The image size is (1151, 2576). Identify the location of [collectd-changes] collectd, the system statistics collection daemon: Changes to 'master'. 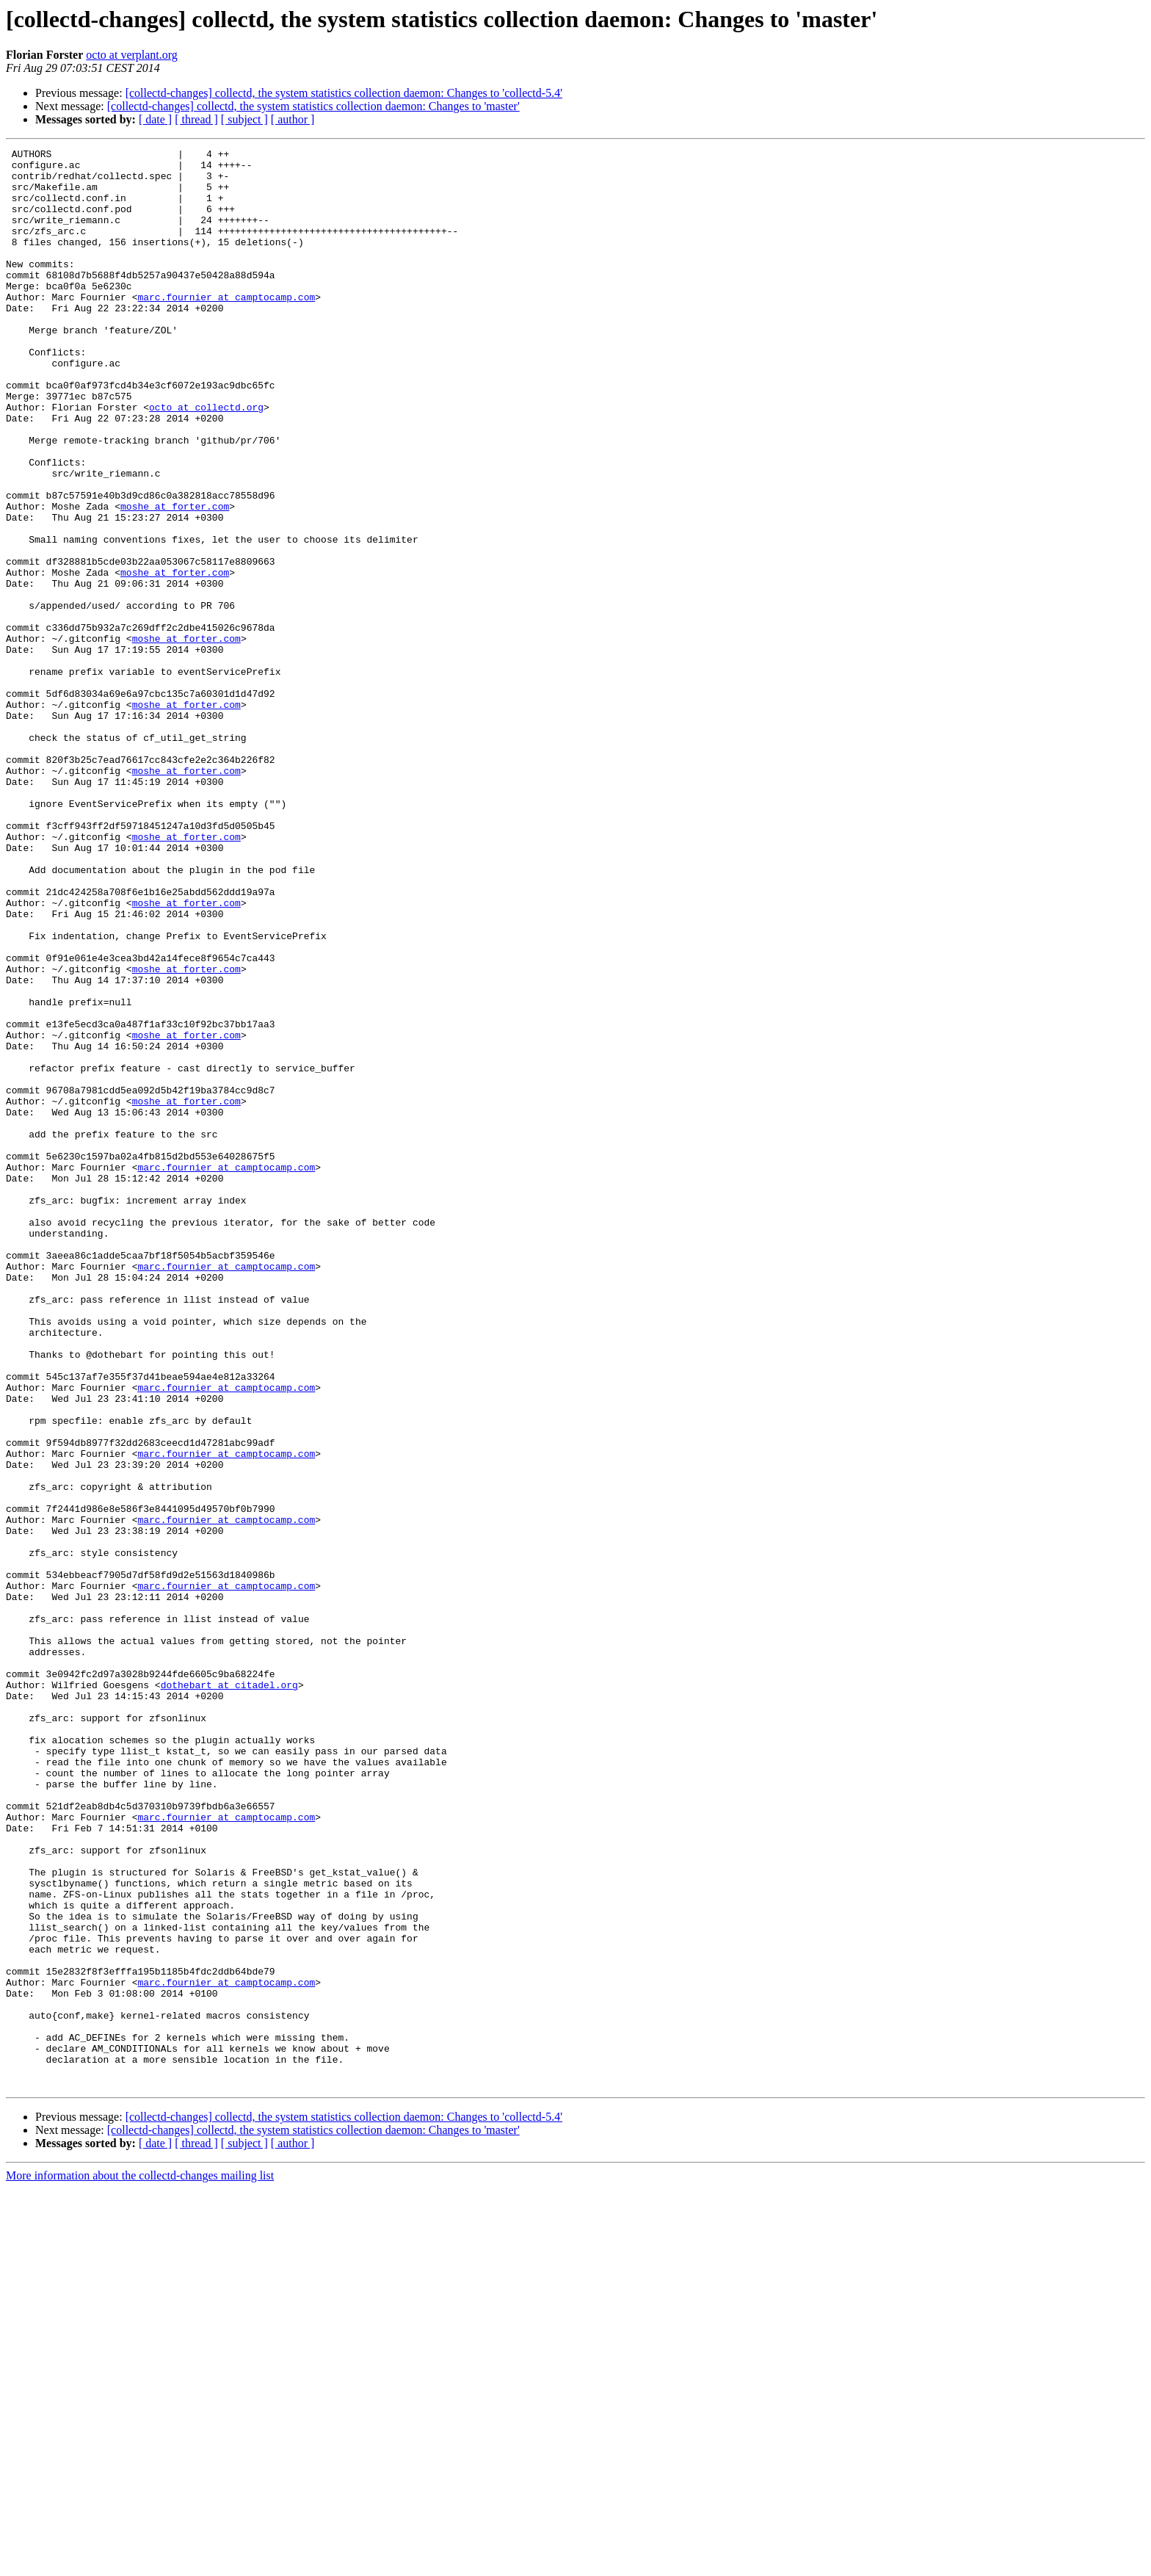
(313, 106).